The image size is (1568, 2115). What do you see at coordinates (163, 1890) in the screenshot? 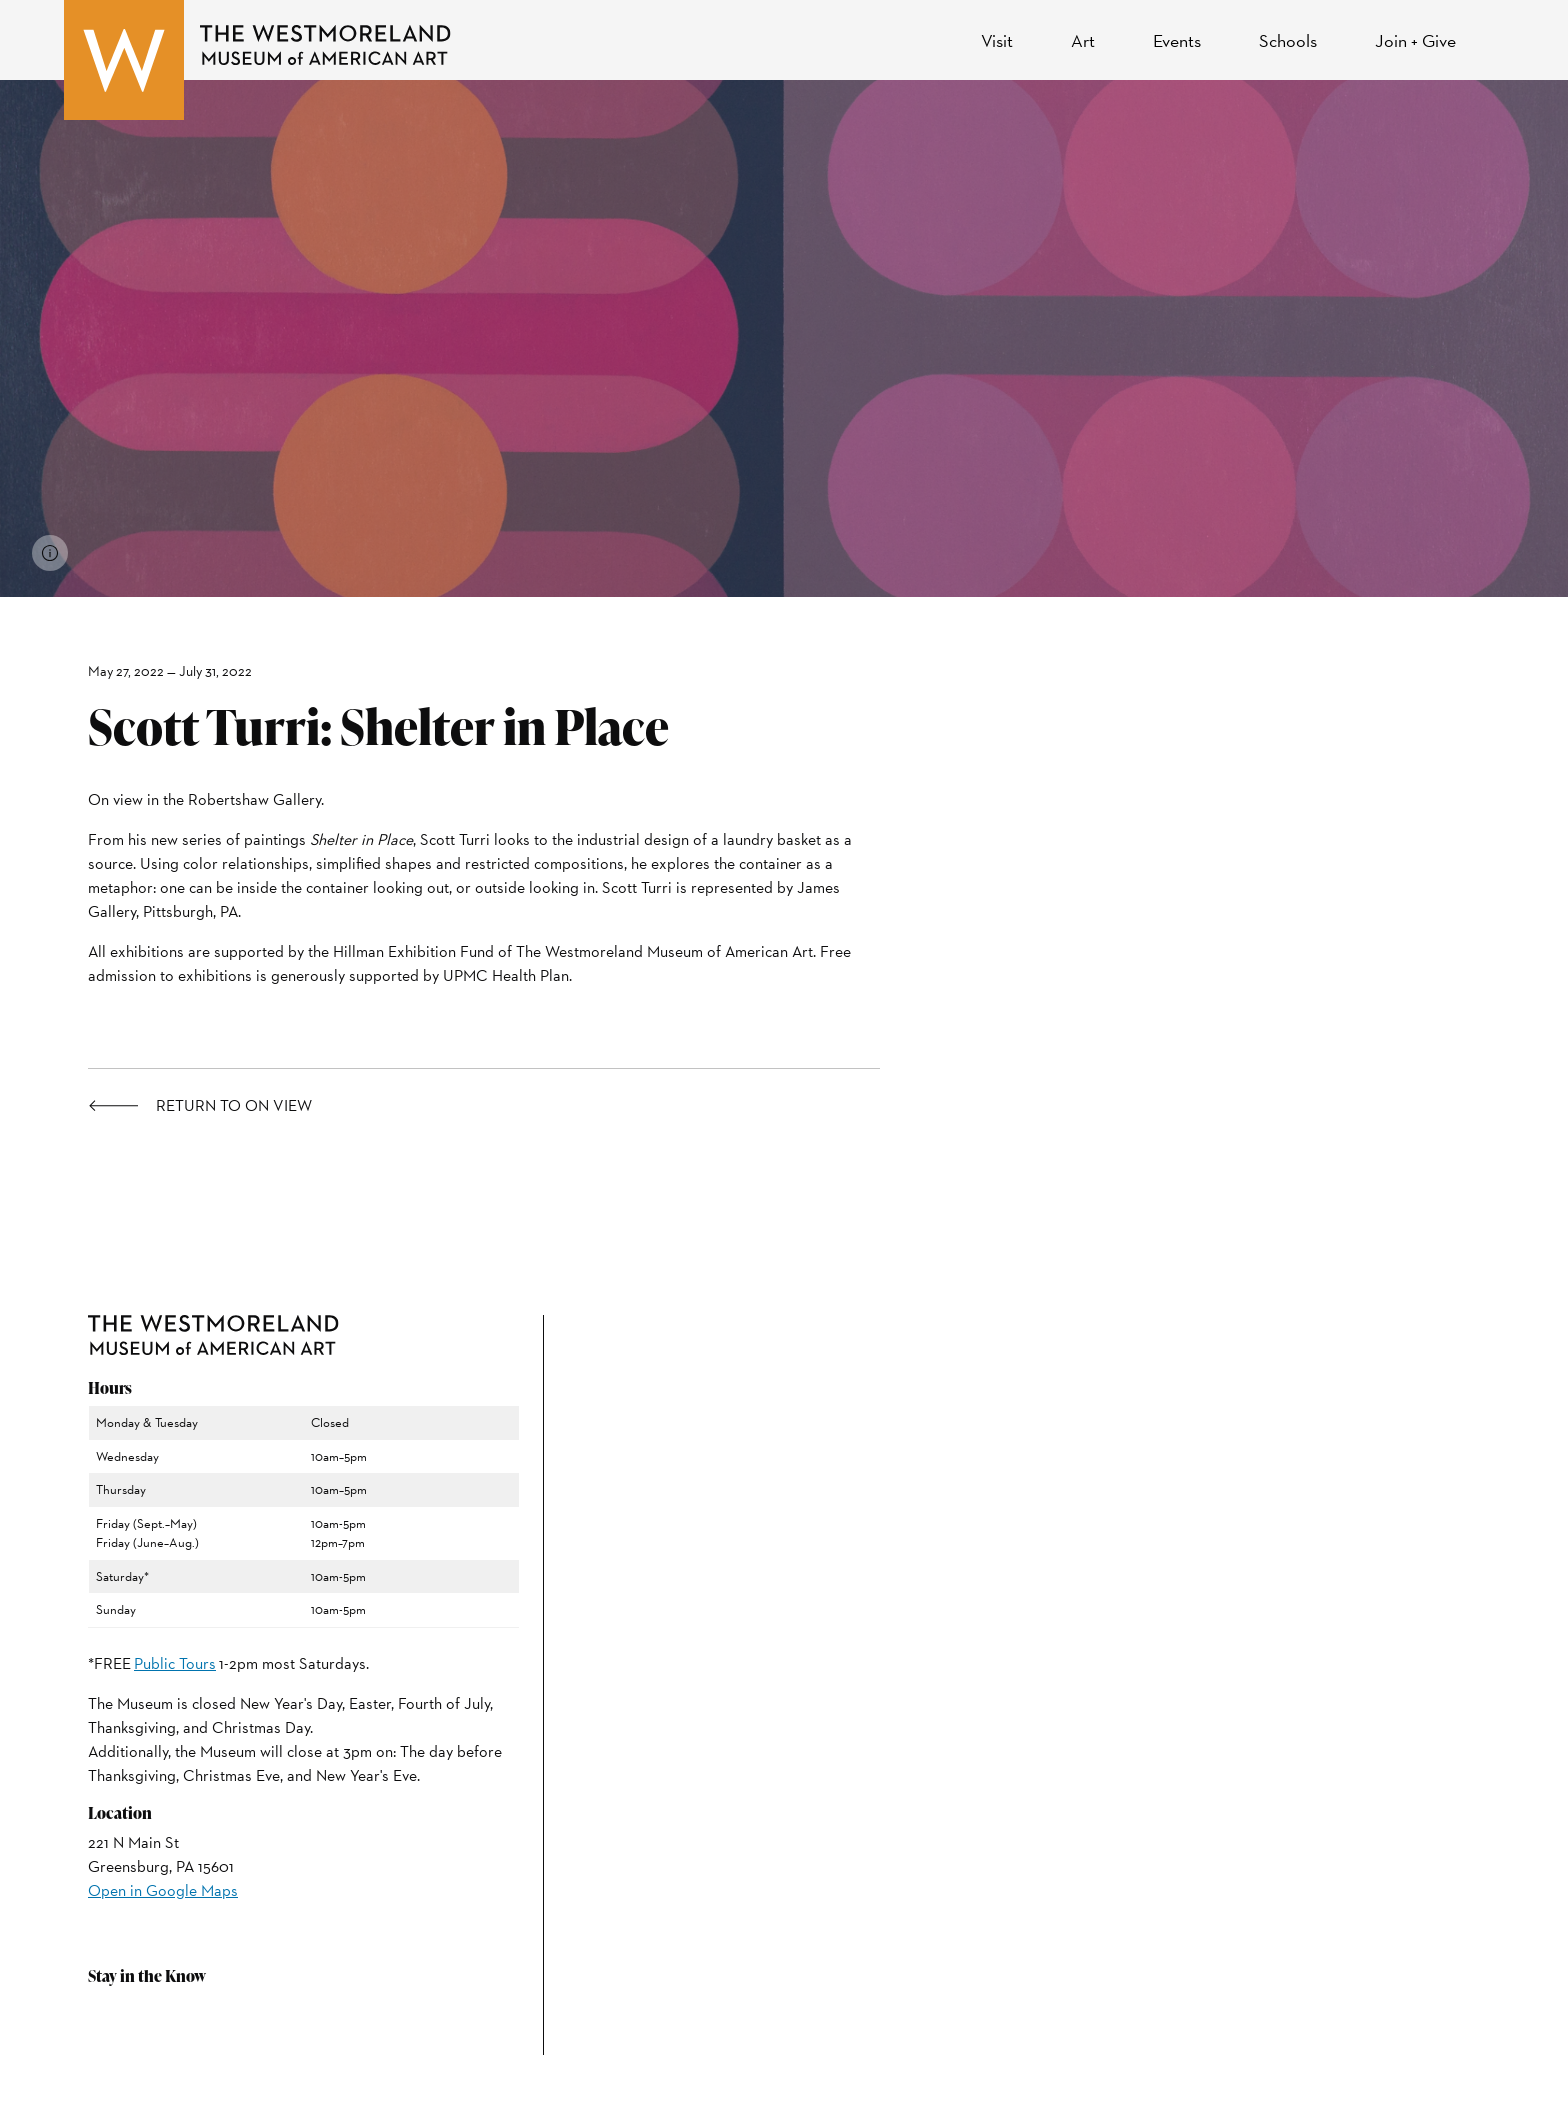
I see `Open in Google Maps` at bounding box center [163, 1890].